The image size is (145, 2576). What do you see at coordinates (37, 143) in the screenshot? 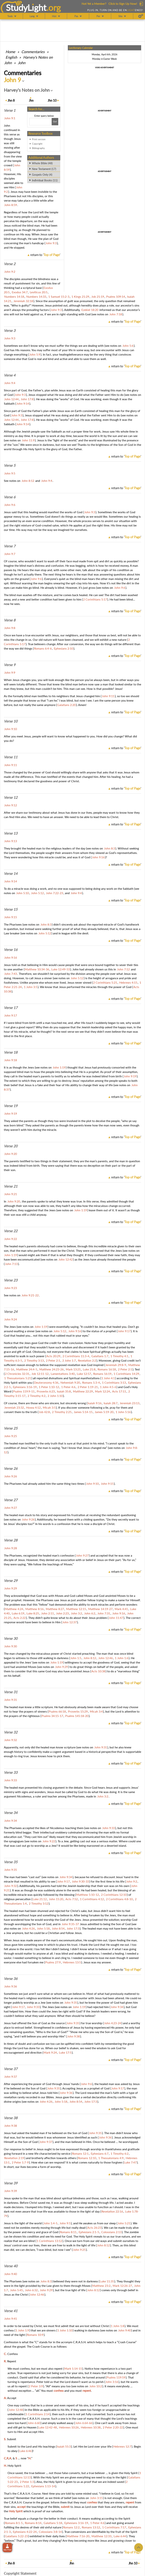
I see `Copyright` at bounding box center [37, 143].